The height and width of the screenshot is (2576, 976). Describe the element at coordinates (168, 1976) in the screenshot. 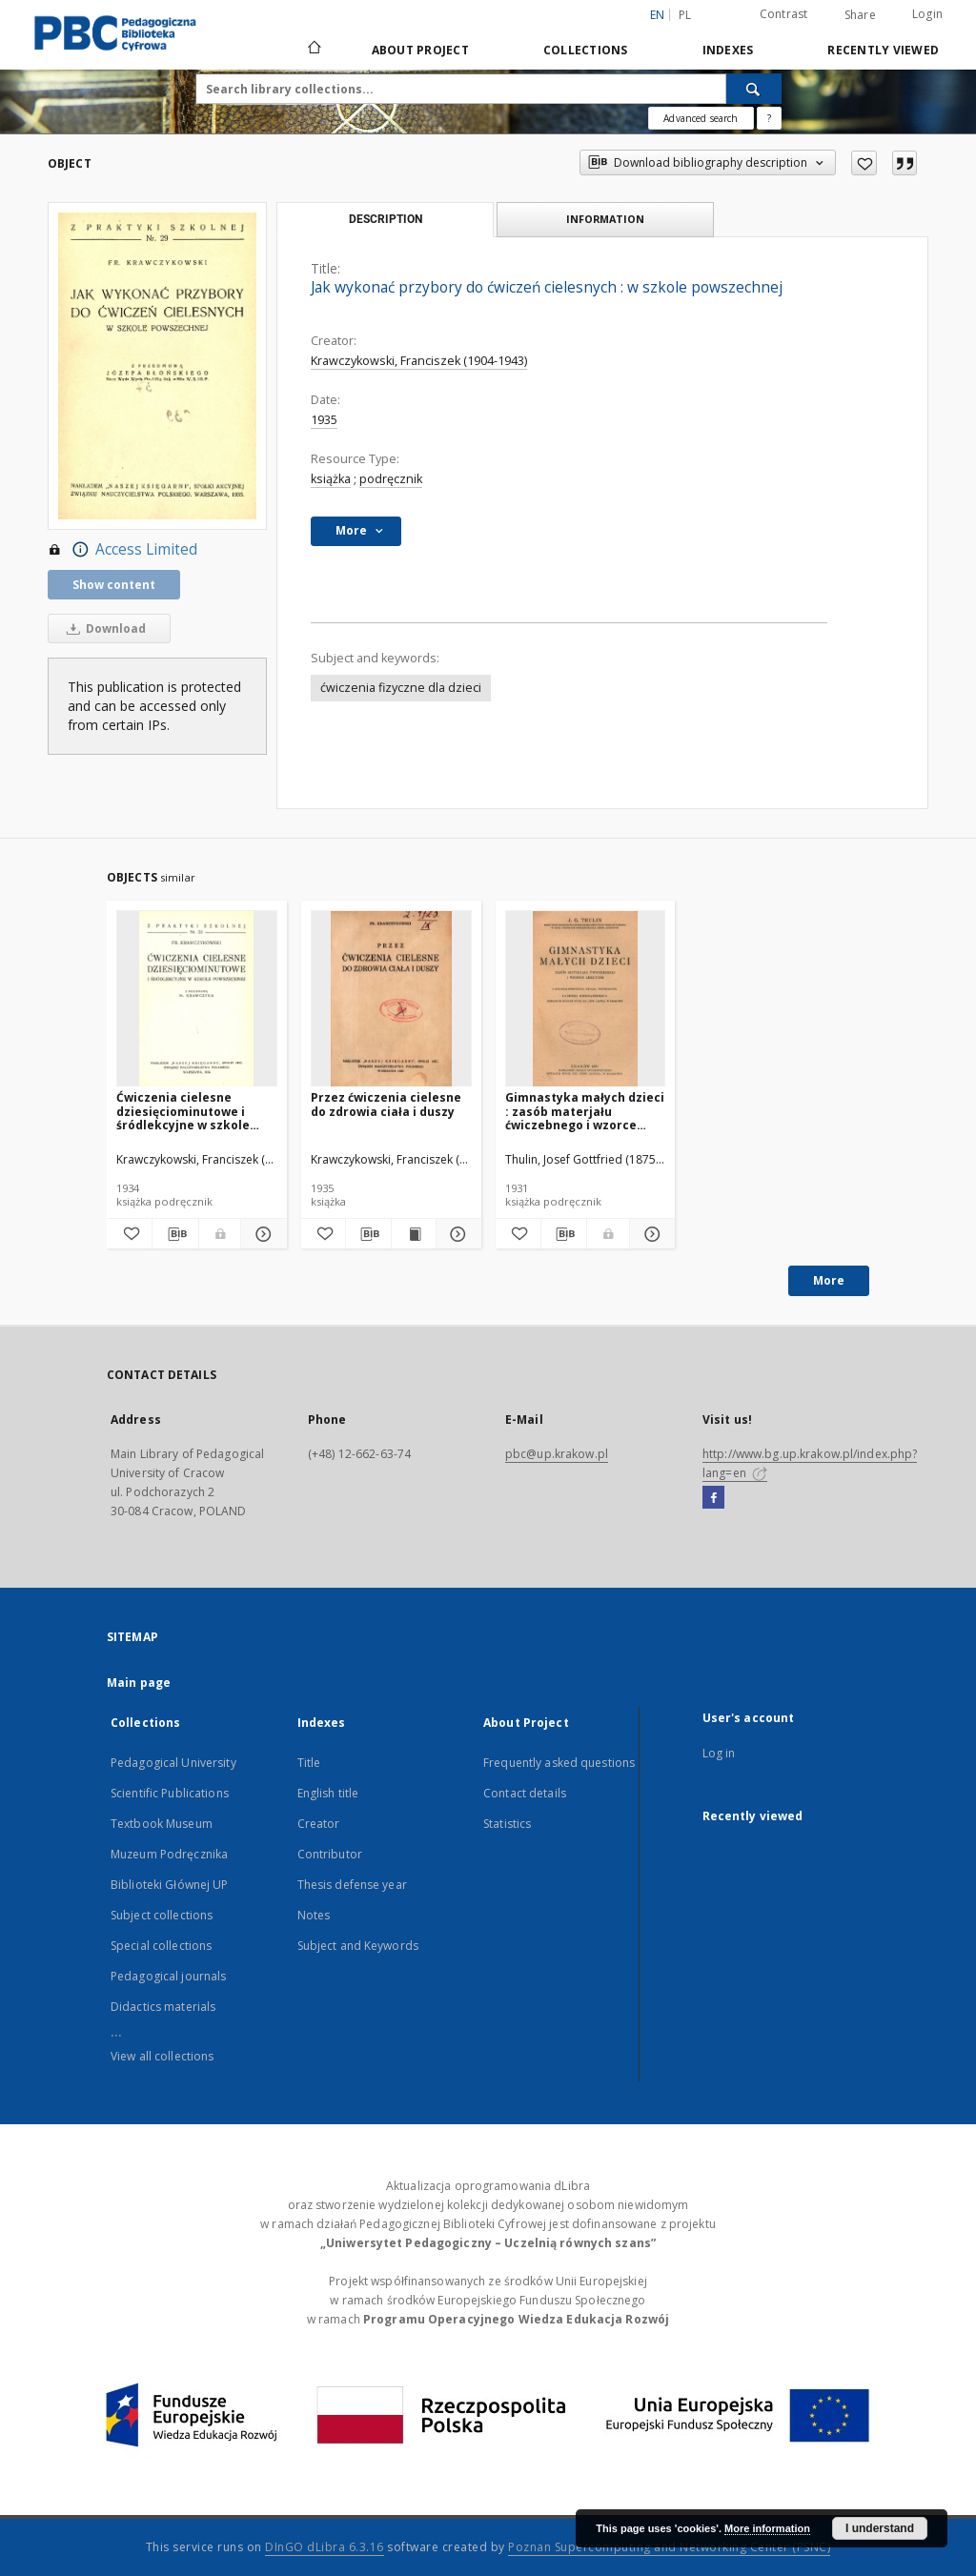

I see `Pedagogical journals` at that location.